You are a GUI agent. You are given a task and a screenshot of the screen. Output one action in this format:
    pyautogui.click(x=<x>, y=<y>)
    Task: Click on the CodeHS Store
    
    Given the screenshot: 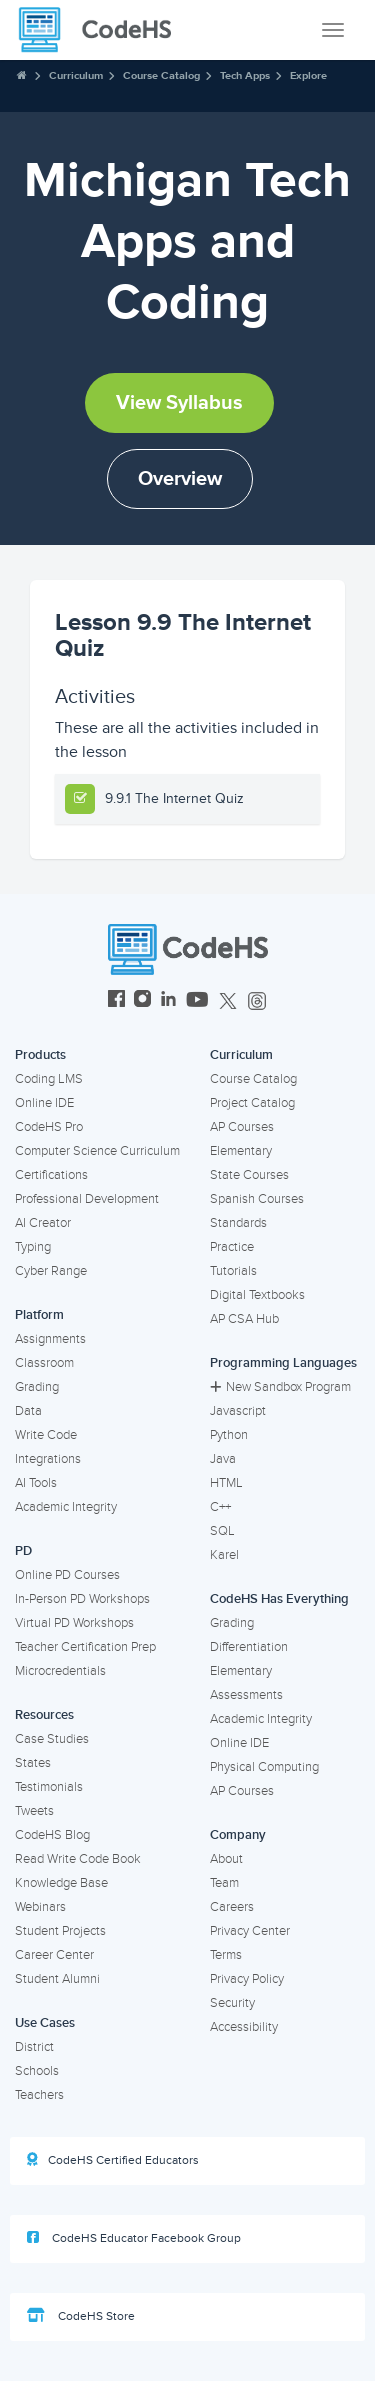 What is the action you would take?
    pyautogui.click(x=81, y=2316)
    